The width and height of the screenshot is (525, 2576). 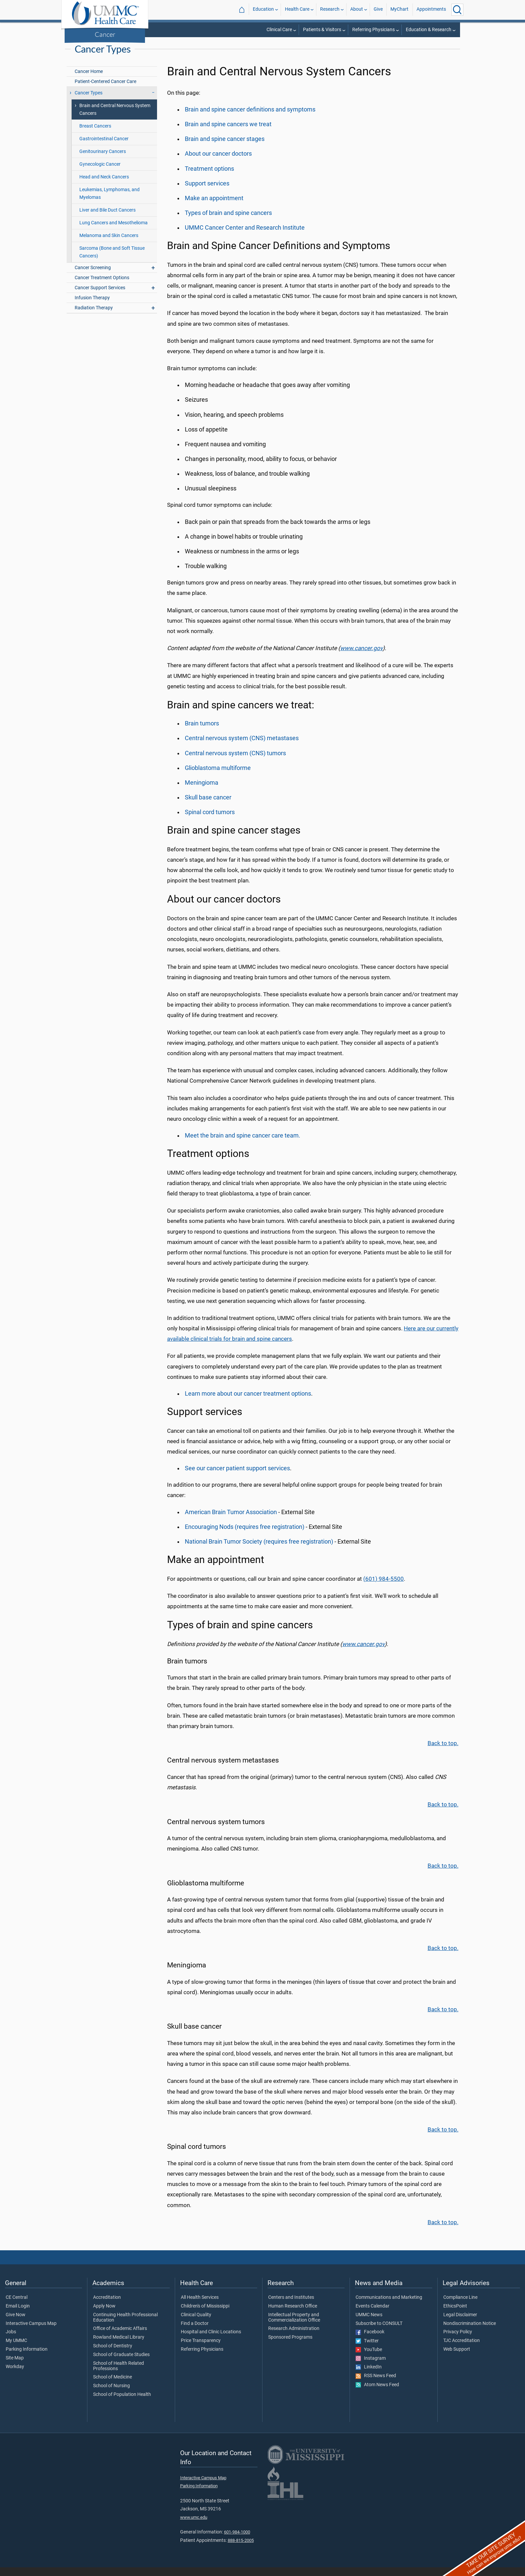 I want to click on [Click to Search UMMC], so click(x=457, y=10).